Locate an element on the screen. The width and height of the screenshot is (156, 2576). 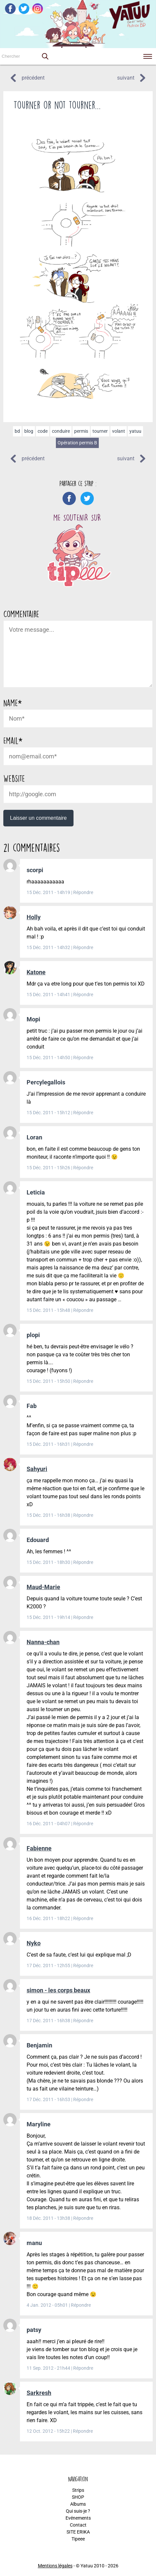
SHOP is located at coordinates (78, 2497).